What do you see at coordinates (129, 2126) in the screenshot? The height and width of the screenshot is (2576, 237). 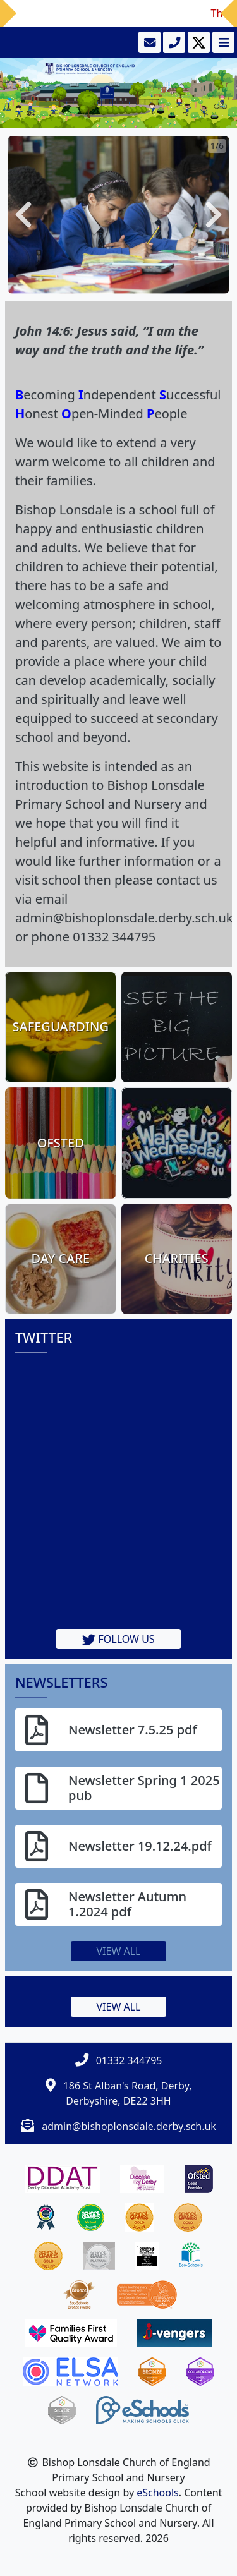 I see `admin@bishoplonsdale.derby.sch.uk` at bounding box center [129, 2126].